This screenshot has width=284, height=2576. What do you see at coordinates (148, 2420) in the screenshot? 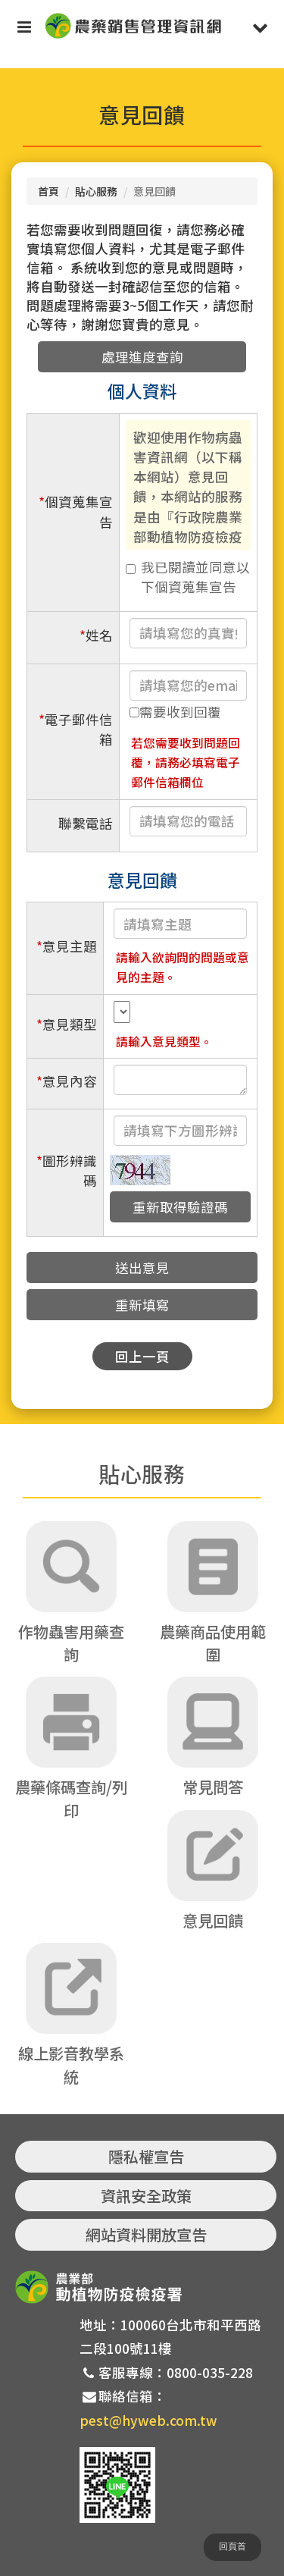
I see `pest@hyweb.com.tw` at bounding box center [148, 2420].